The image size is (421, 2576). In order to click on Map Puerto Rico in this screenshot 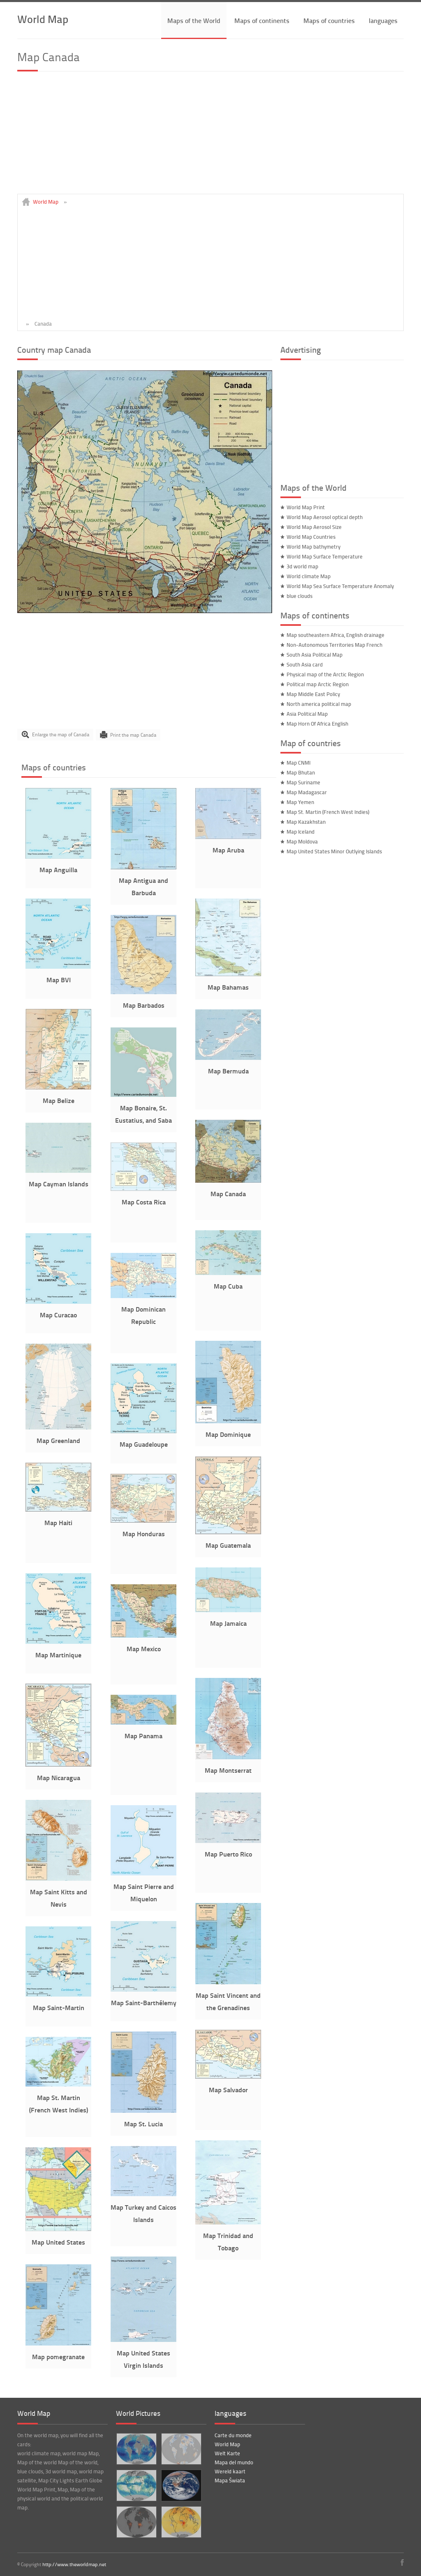, I will do `click(228, 1854)`.